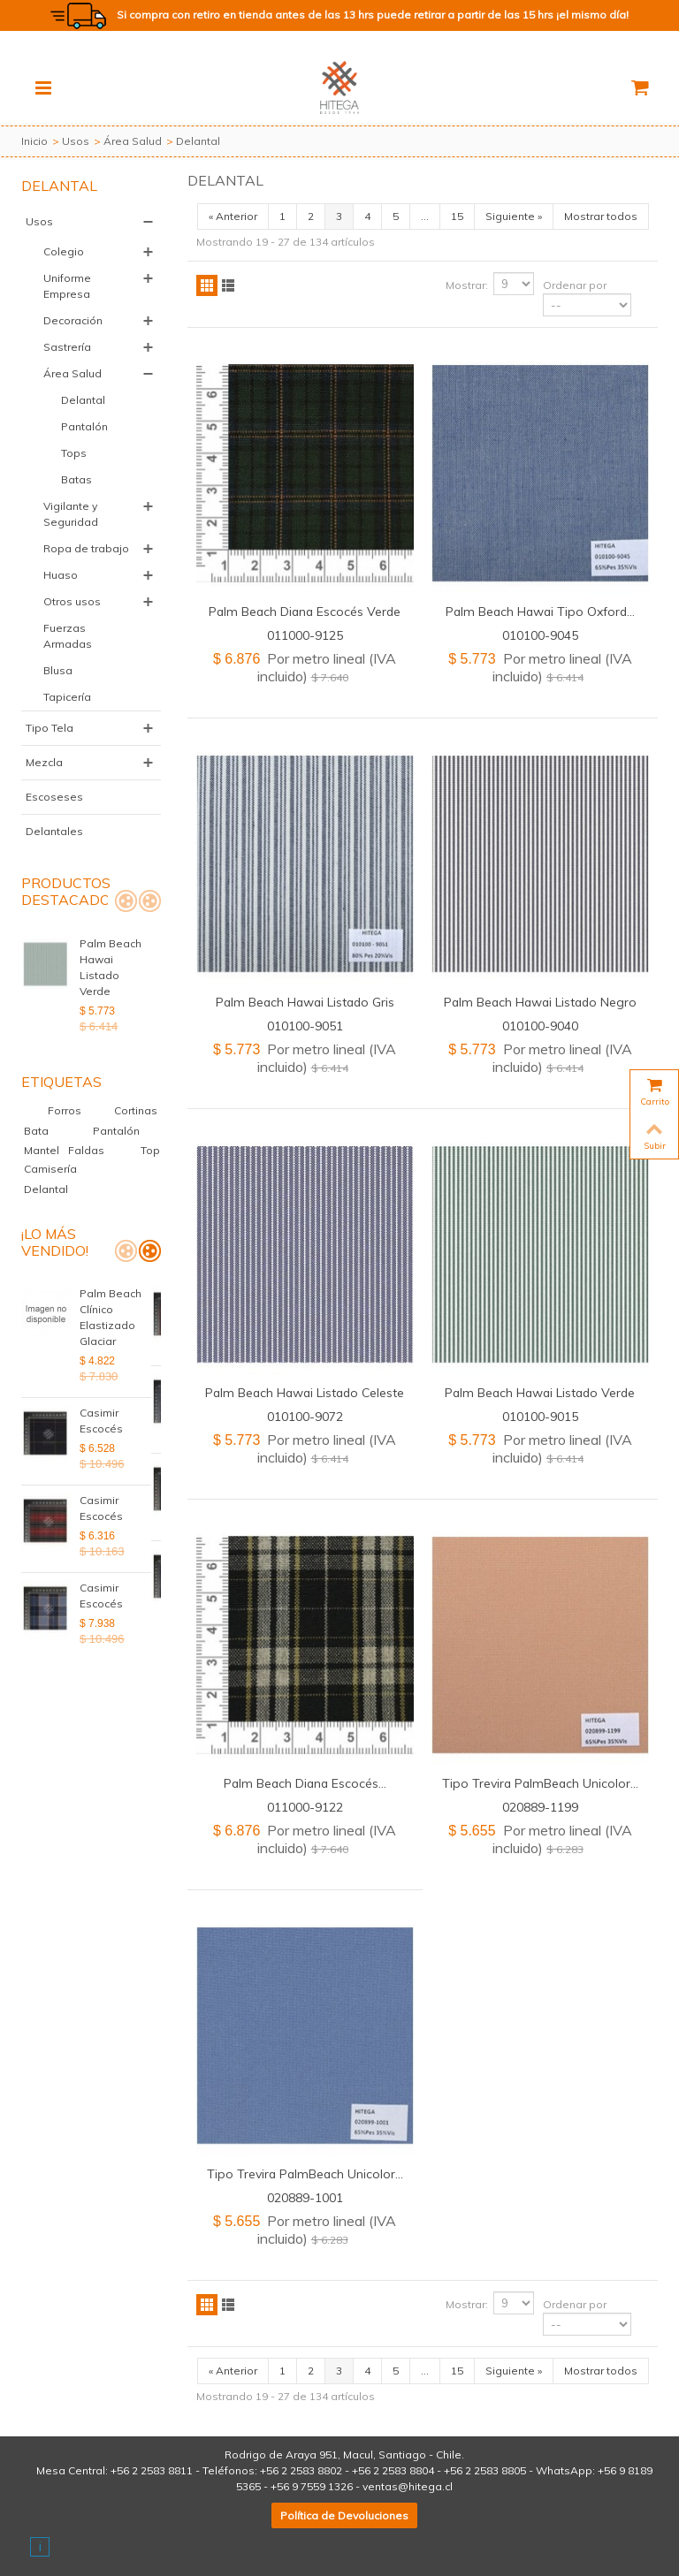 The image size is (679, 2576). I want to click on Mantel, so click(43, 1118).